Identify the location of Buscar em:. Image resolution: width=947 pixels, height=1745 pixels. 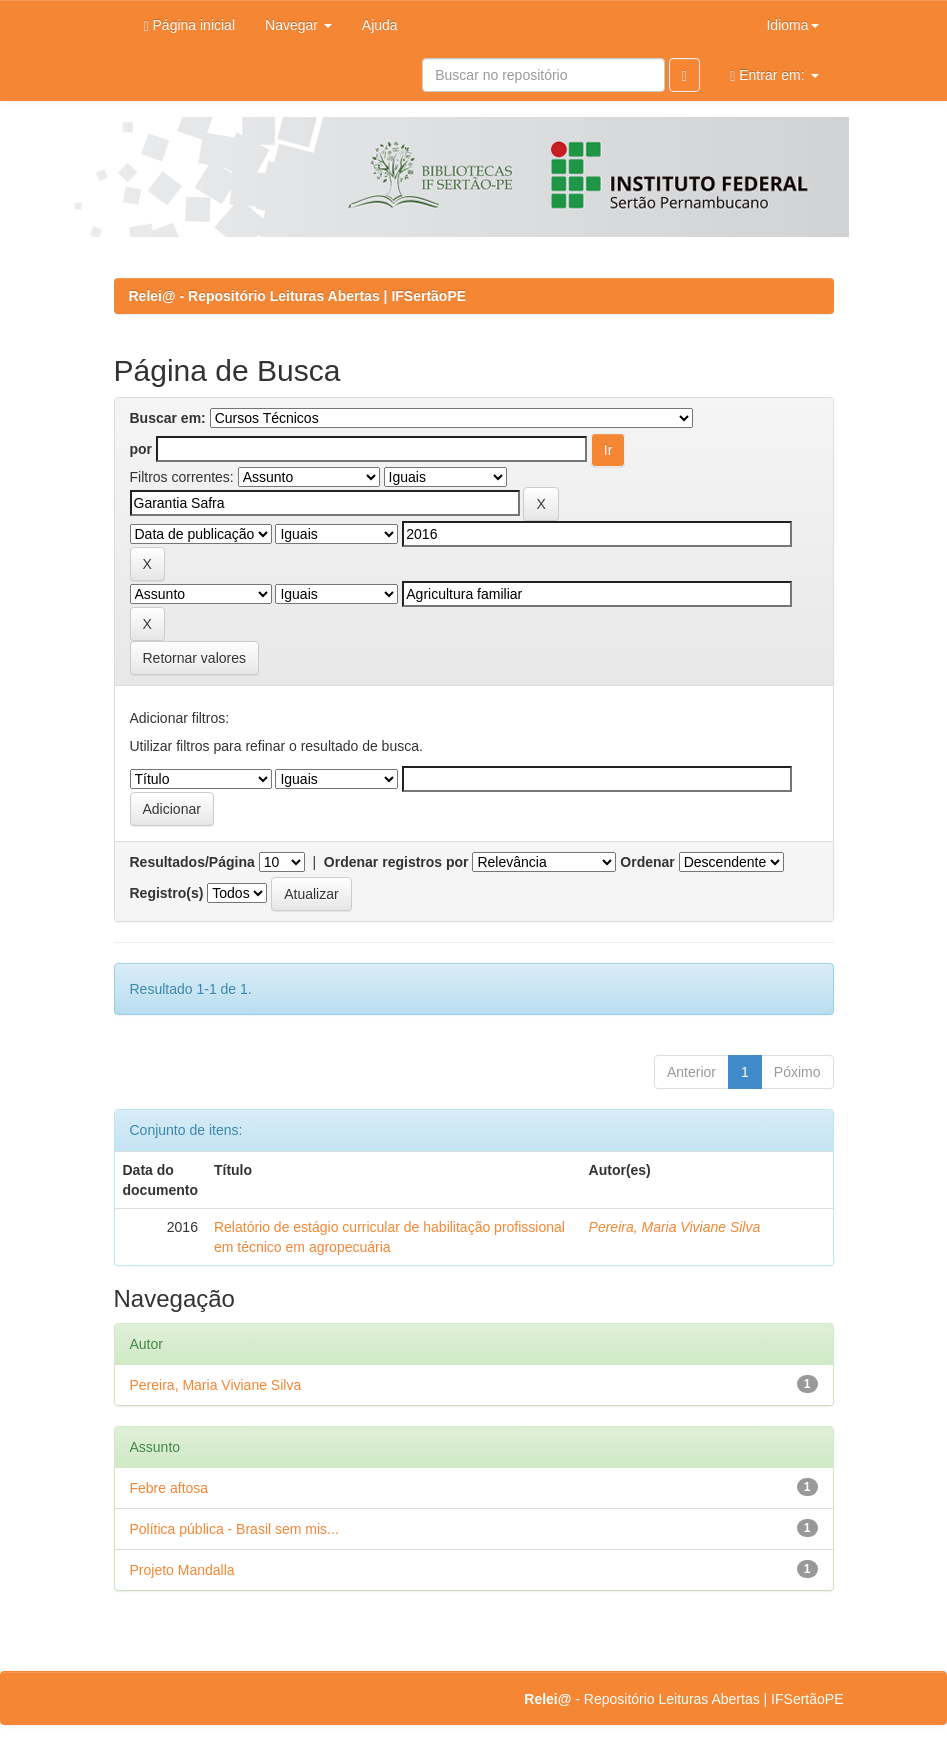
(168, 418).